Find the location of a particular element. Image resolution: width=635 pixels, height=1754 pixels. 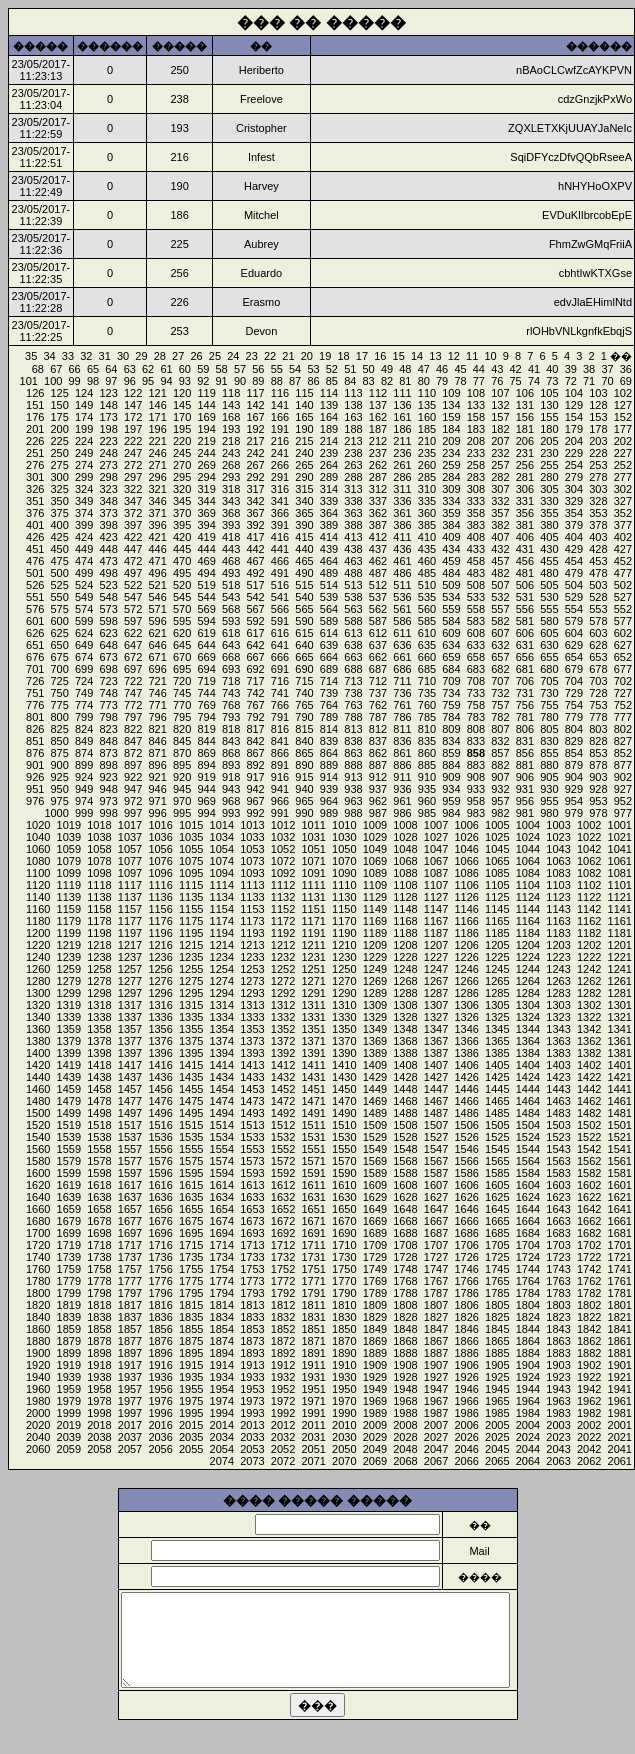

722 is located at coordinates (133, 681).